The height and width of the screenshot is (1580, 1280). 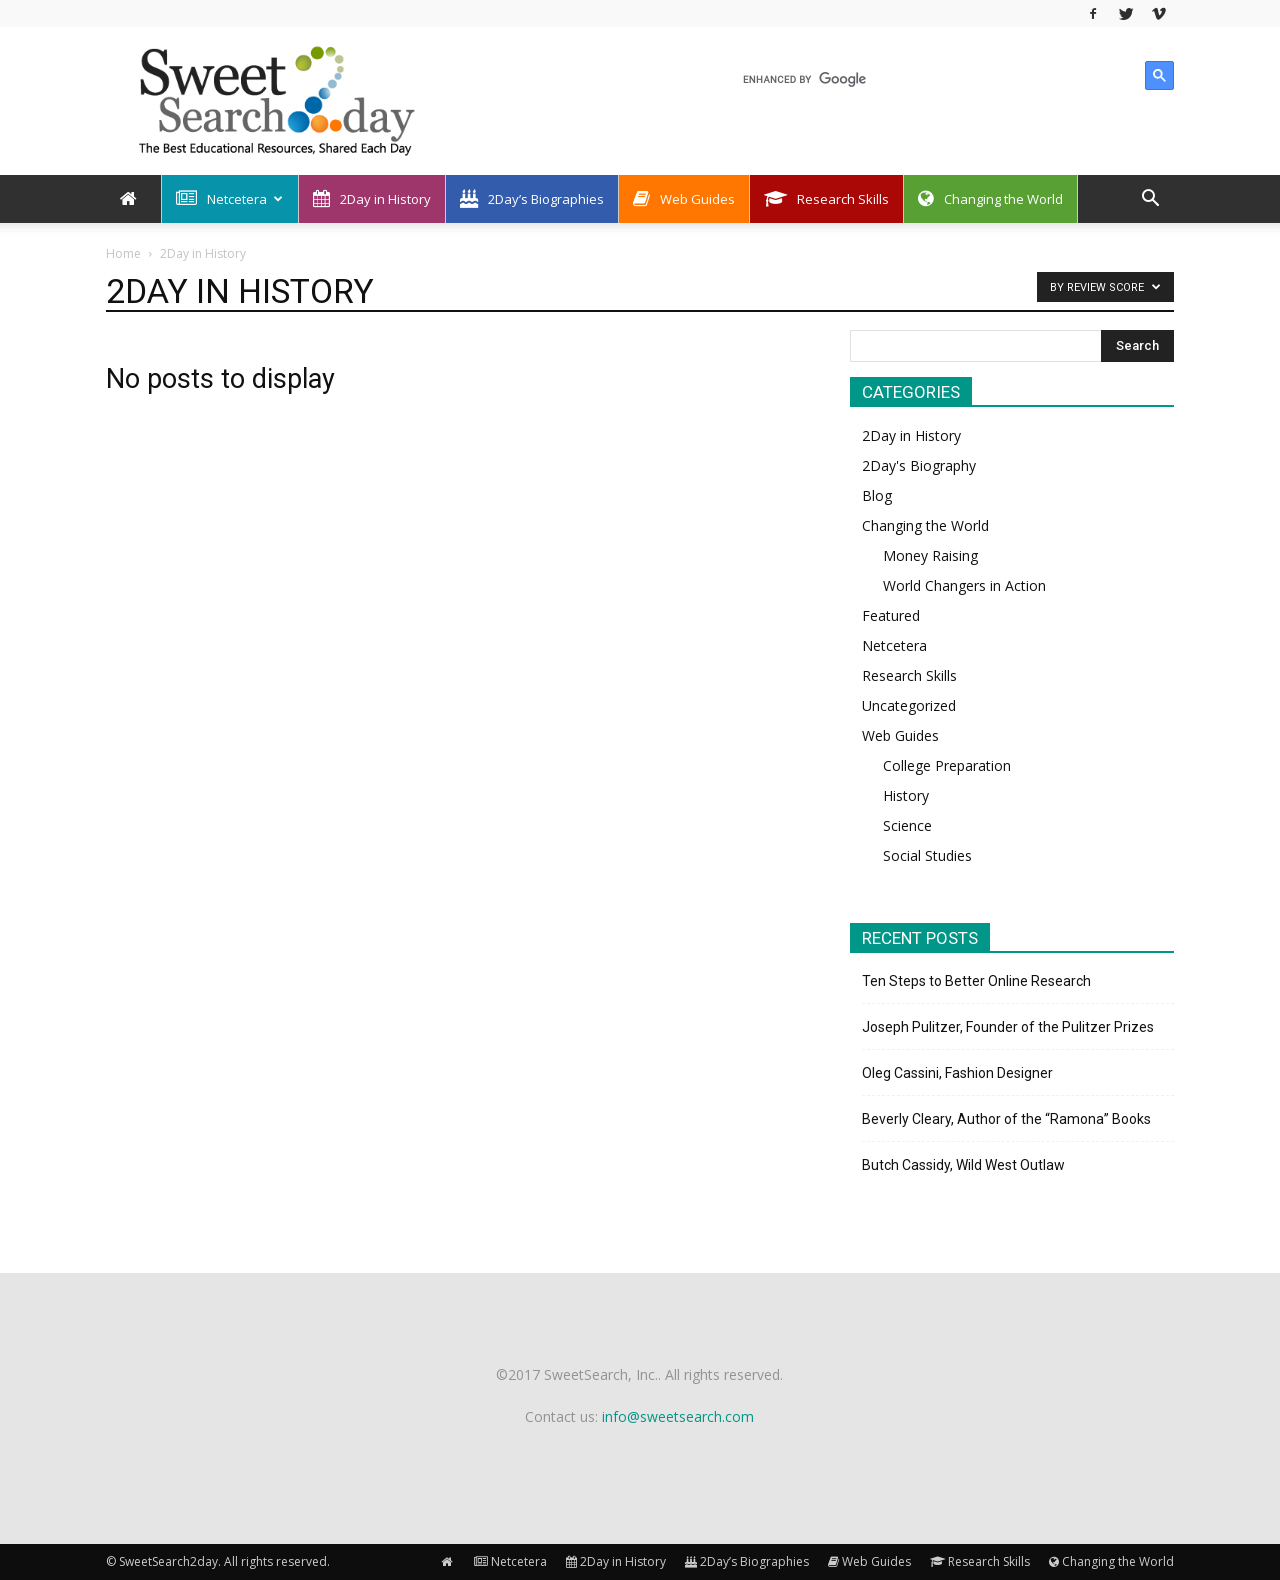 I want to click on 2Day’s Biographies, so click(x=532, y=199).